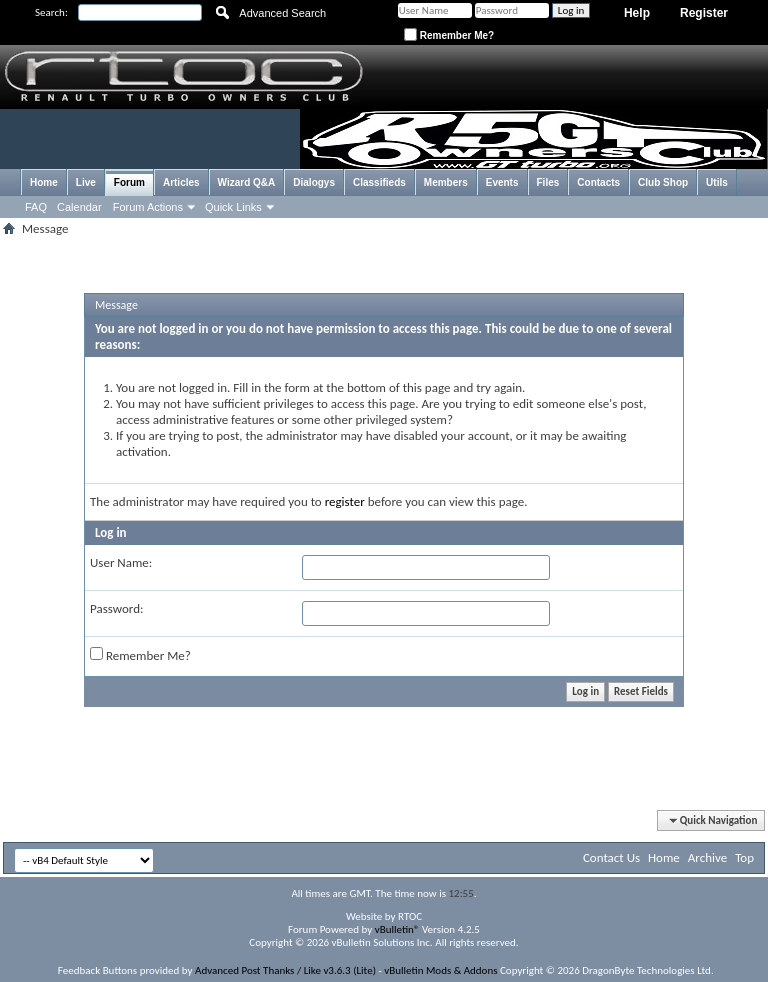 Image resolution: width=768 pixels, height=982 pixels. What do you see at coordinates (345, 501) in the screenshot?
I see `register` at bounding box center [345, 501].